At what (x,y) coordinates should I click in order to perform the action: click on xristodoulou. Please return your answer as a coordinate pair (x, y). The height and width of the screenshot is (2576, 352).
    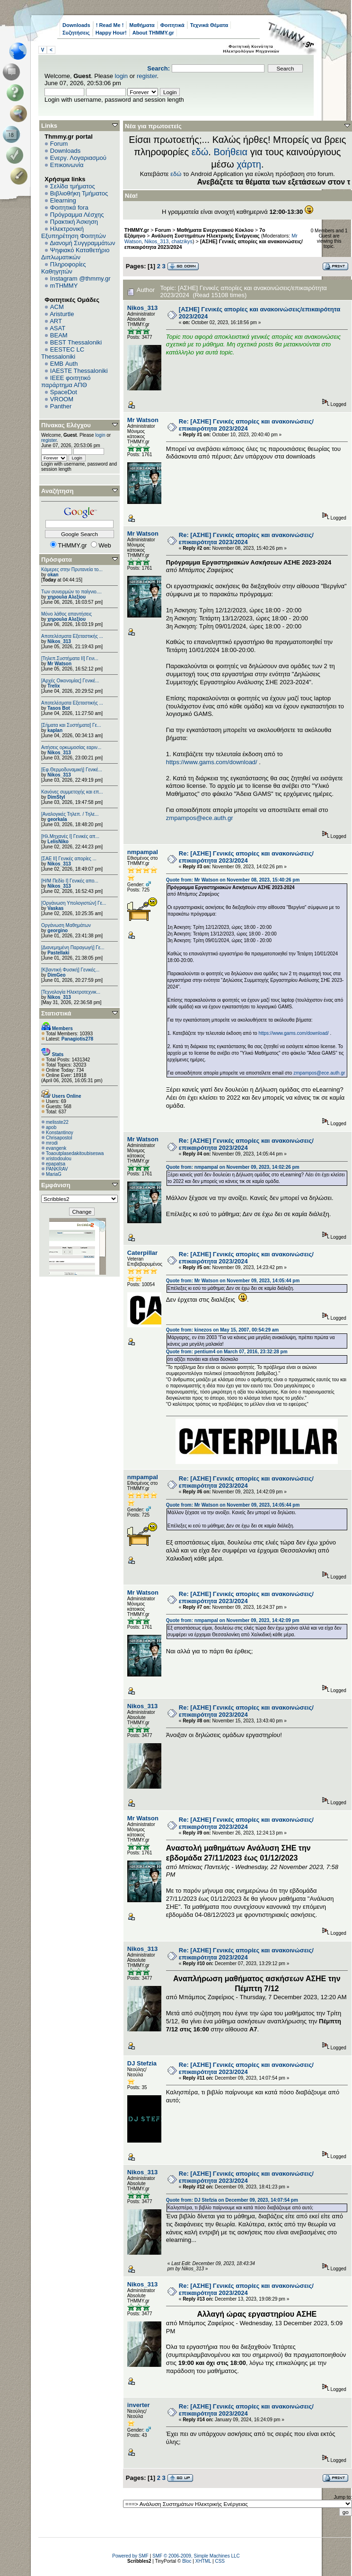
    Looking at the image, I should click on (58, 1158).